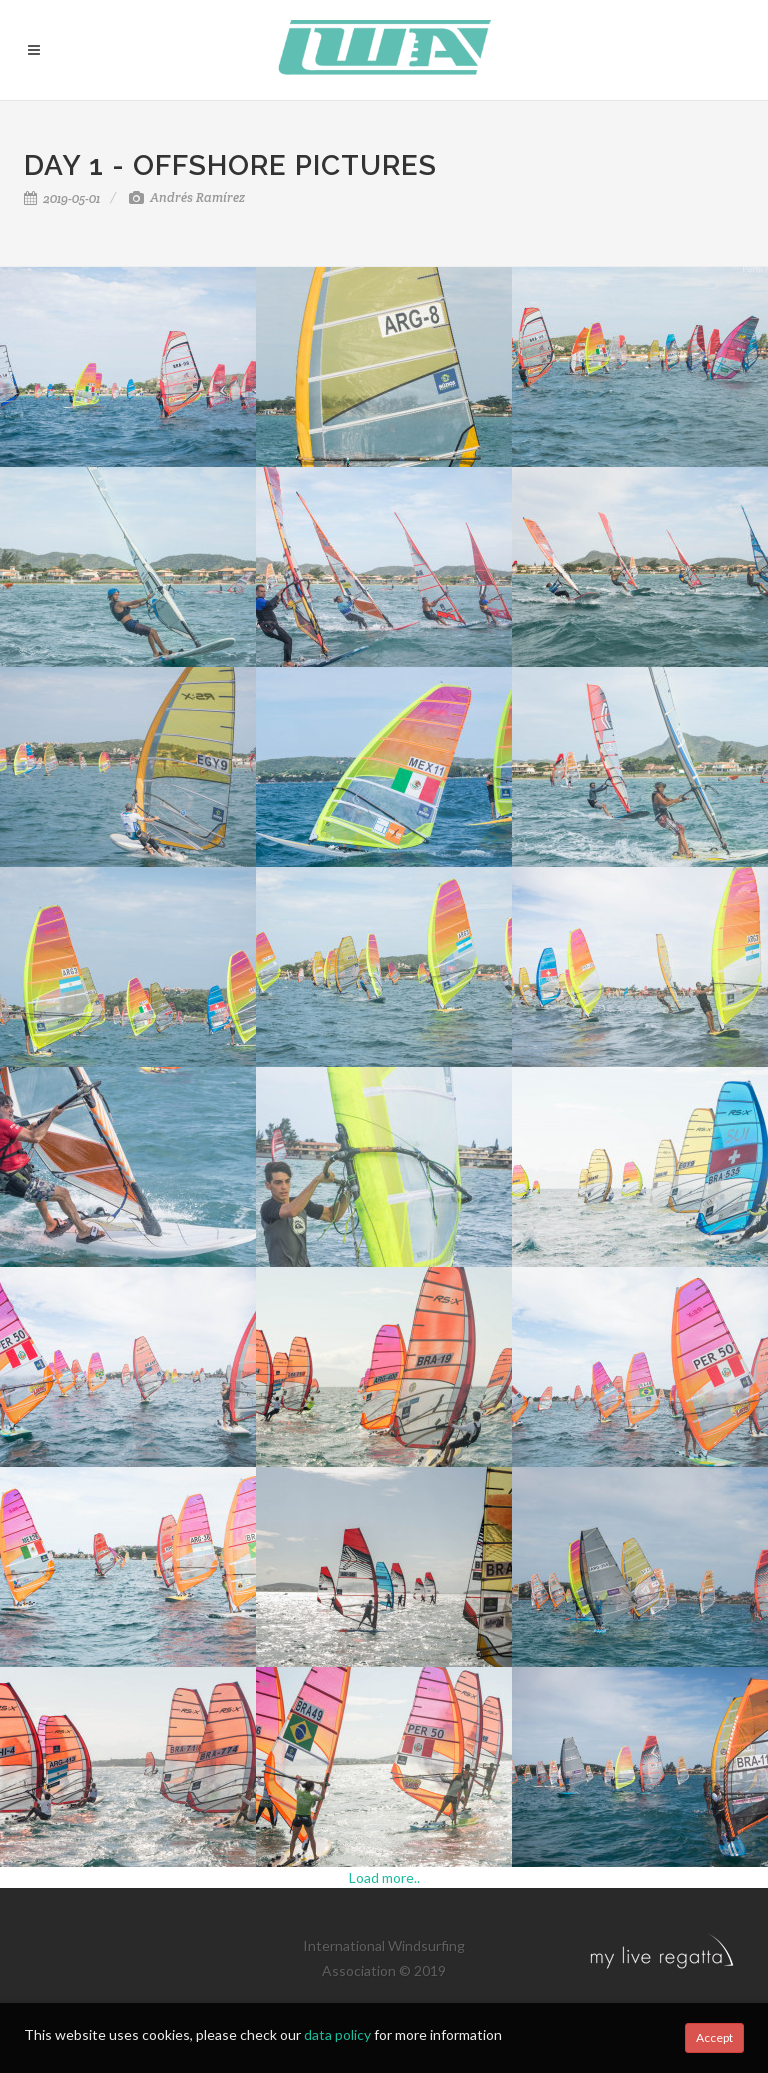 Image resolution: width=768 pixels, height=2073 pixels. What do you see at coordinates (384, 1877) in the screenshot?
I see `Load more..` at bounding box center [384, 1877].